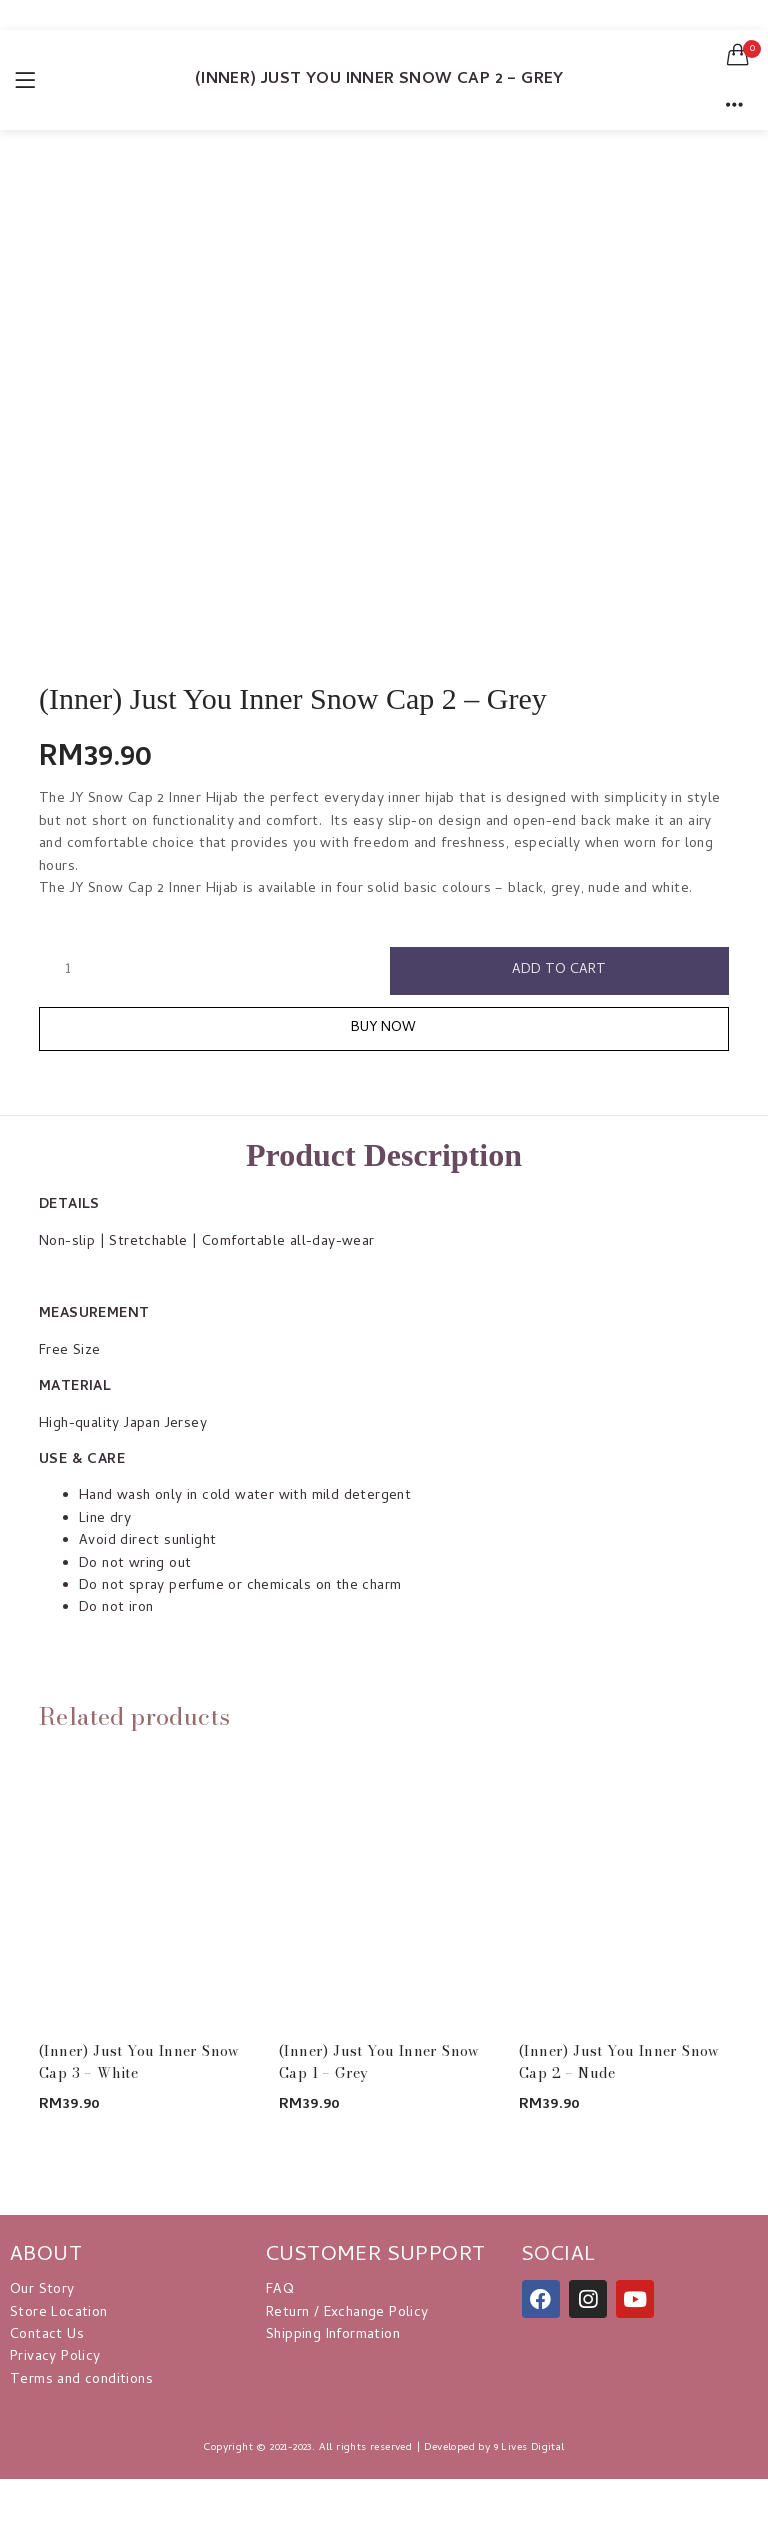  I want to click on FAQ, so click(280, 2290).